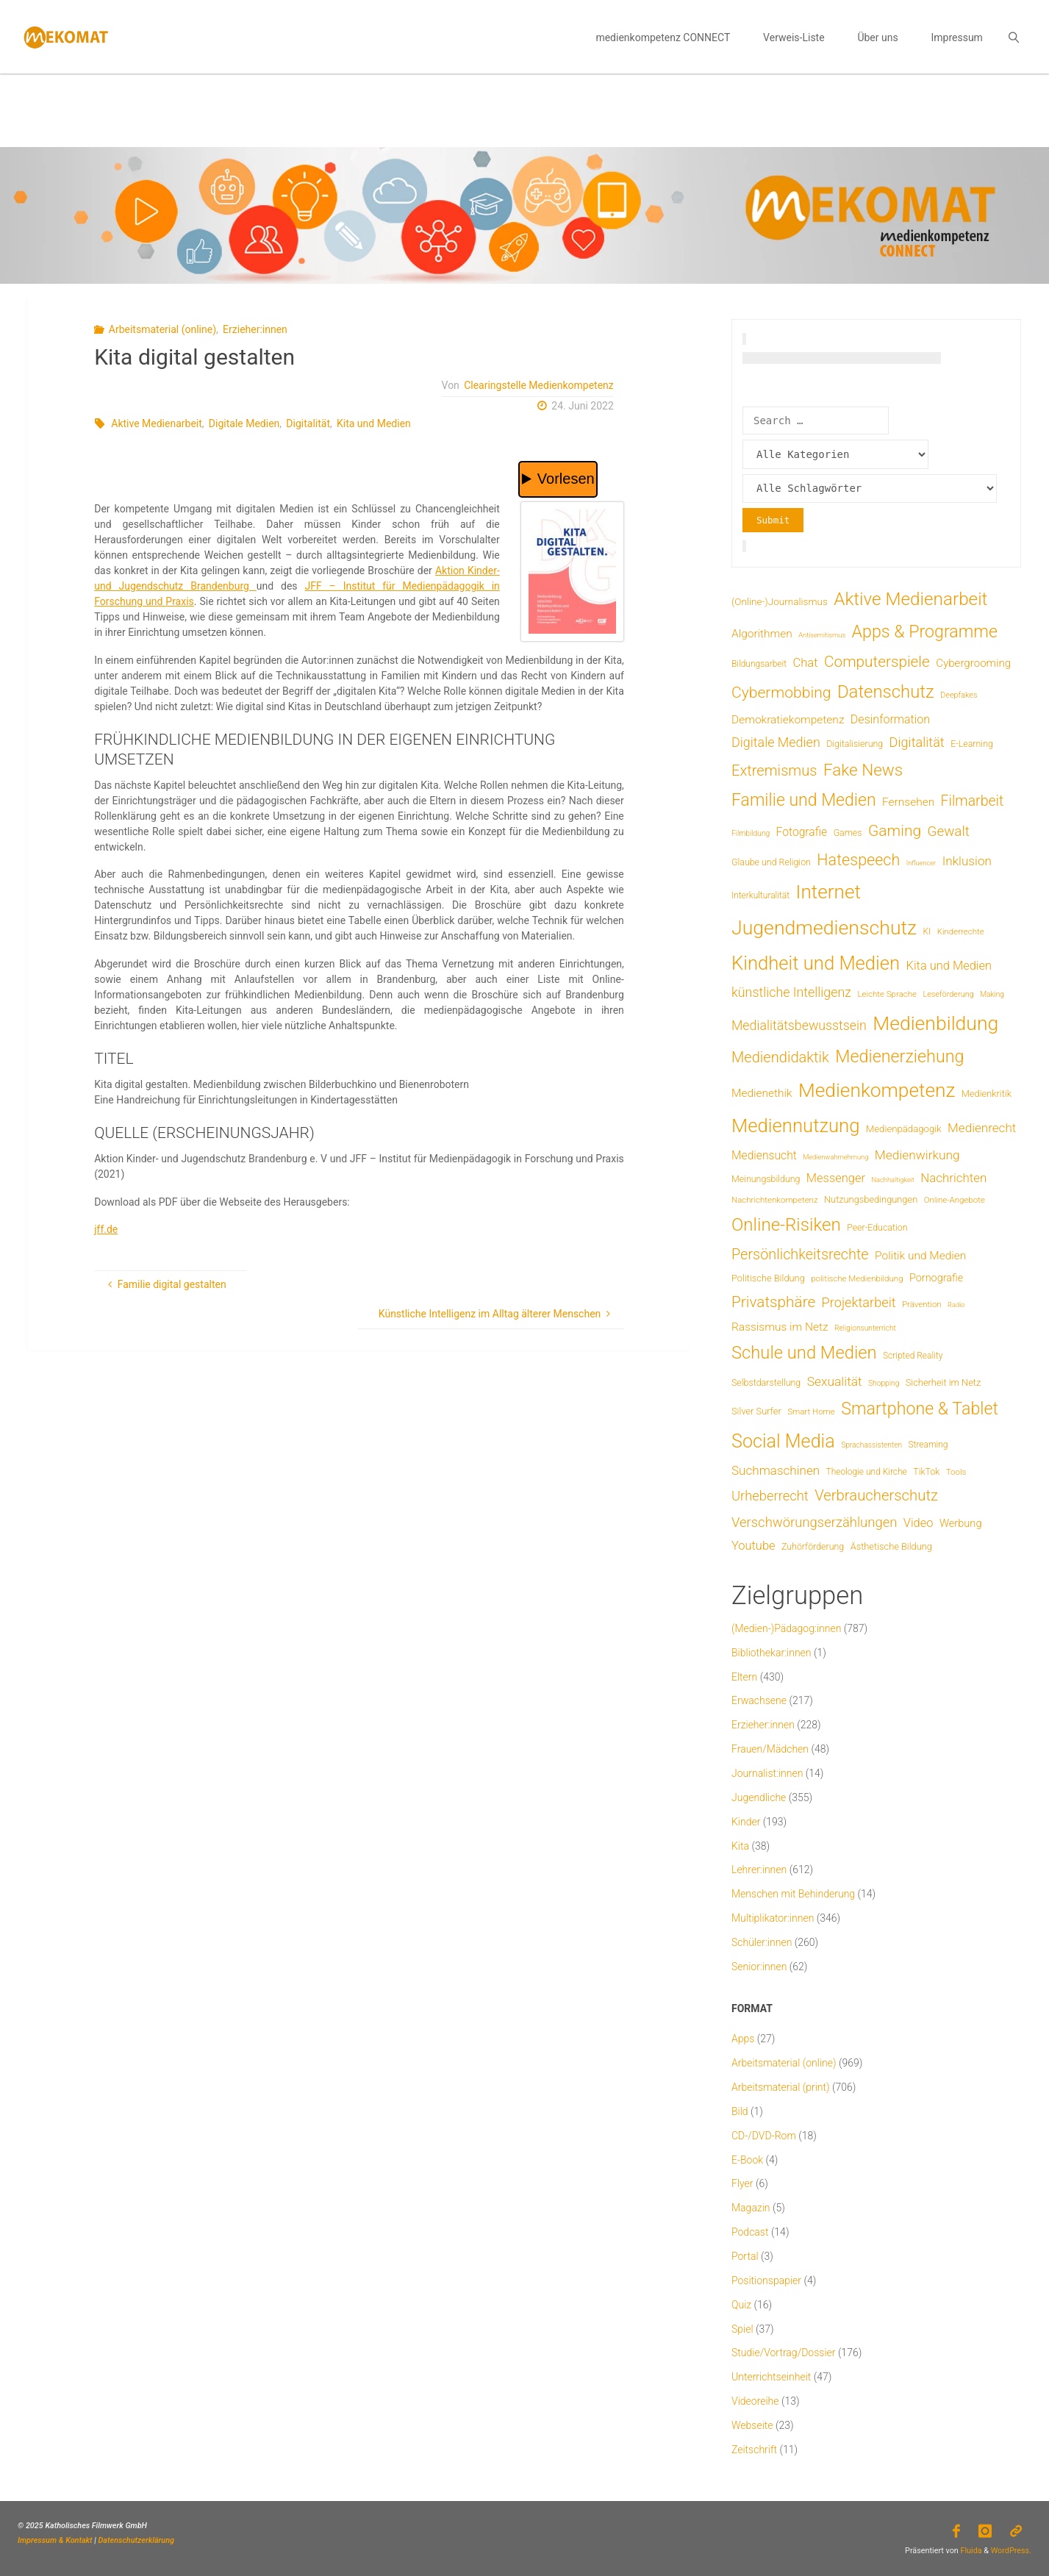 This screenshot has height=2576, width=1049. What do you see at coordinates (953, 1177) in the screenshot?
I see `Nachrichten [Nachrichten (28 Einträge)]` at bounding box center [953, 1177].